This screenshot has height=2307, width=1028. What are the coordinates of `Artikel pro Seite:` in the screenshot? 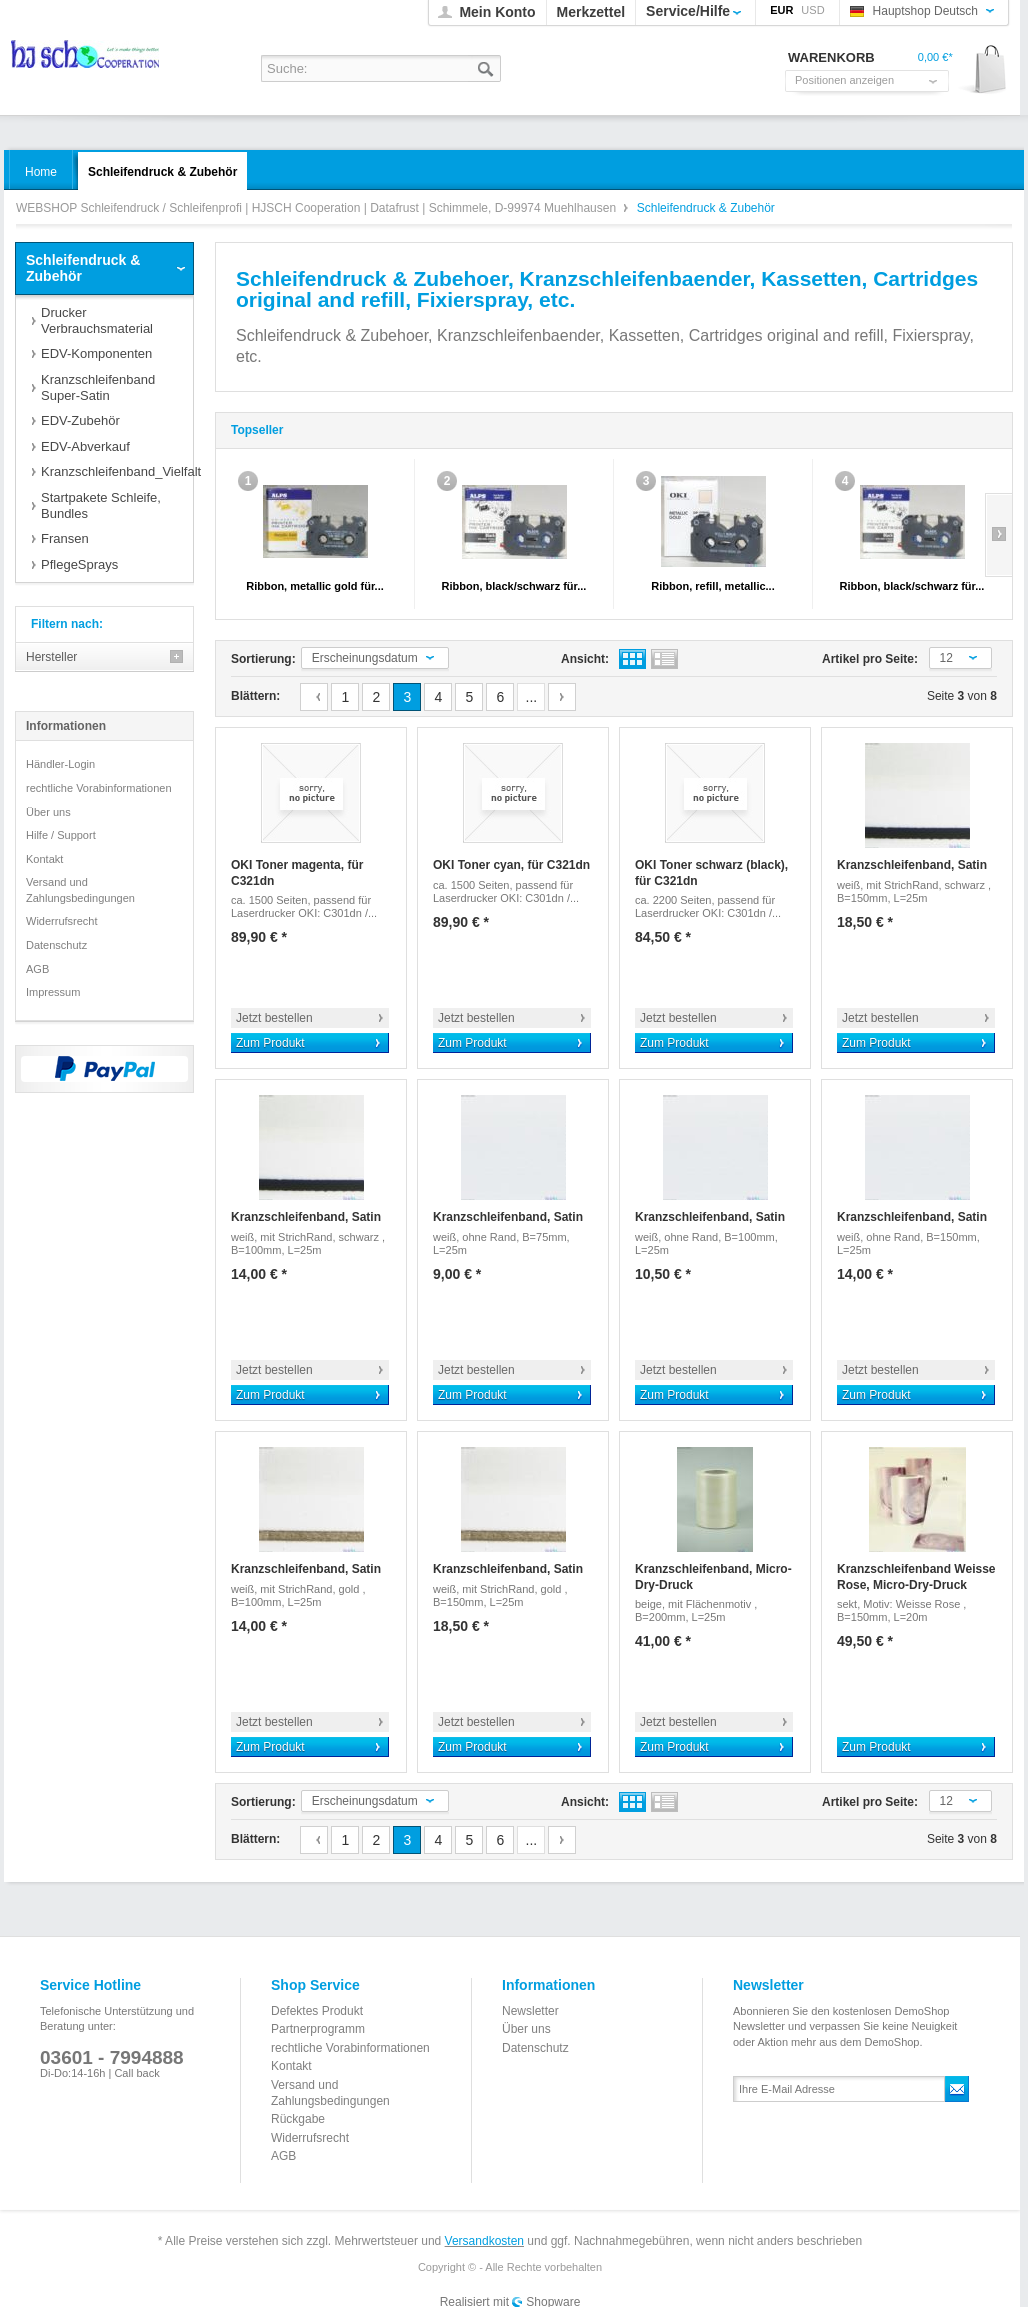 It's located at (870, 659).